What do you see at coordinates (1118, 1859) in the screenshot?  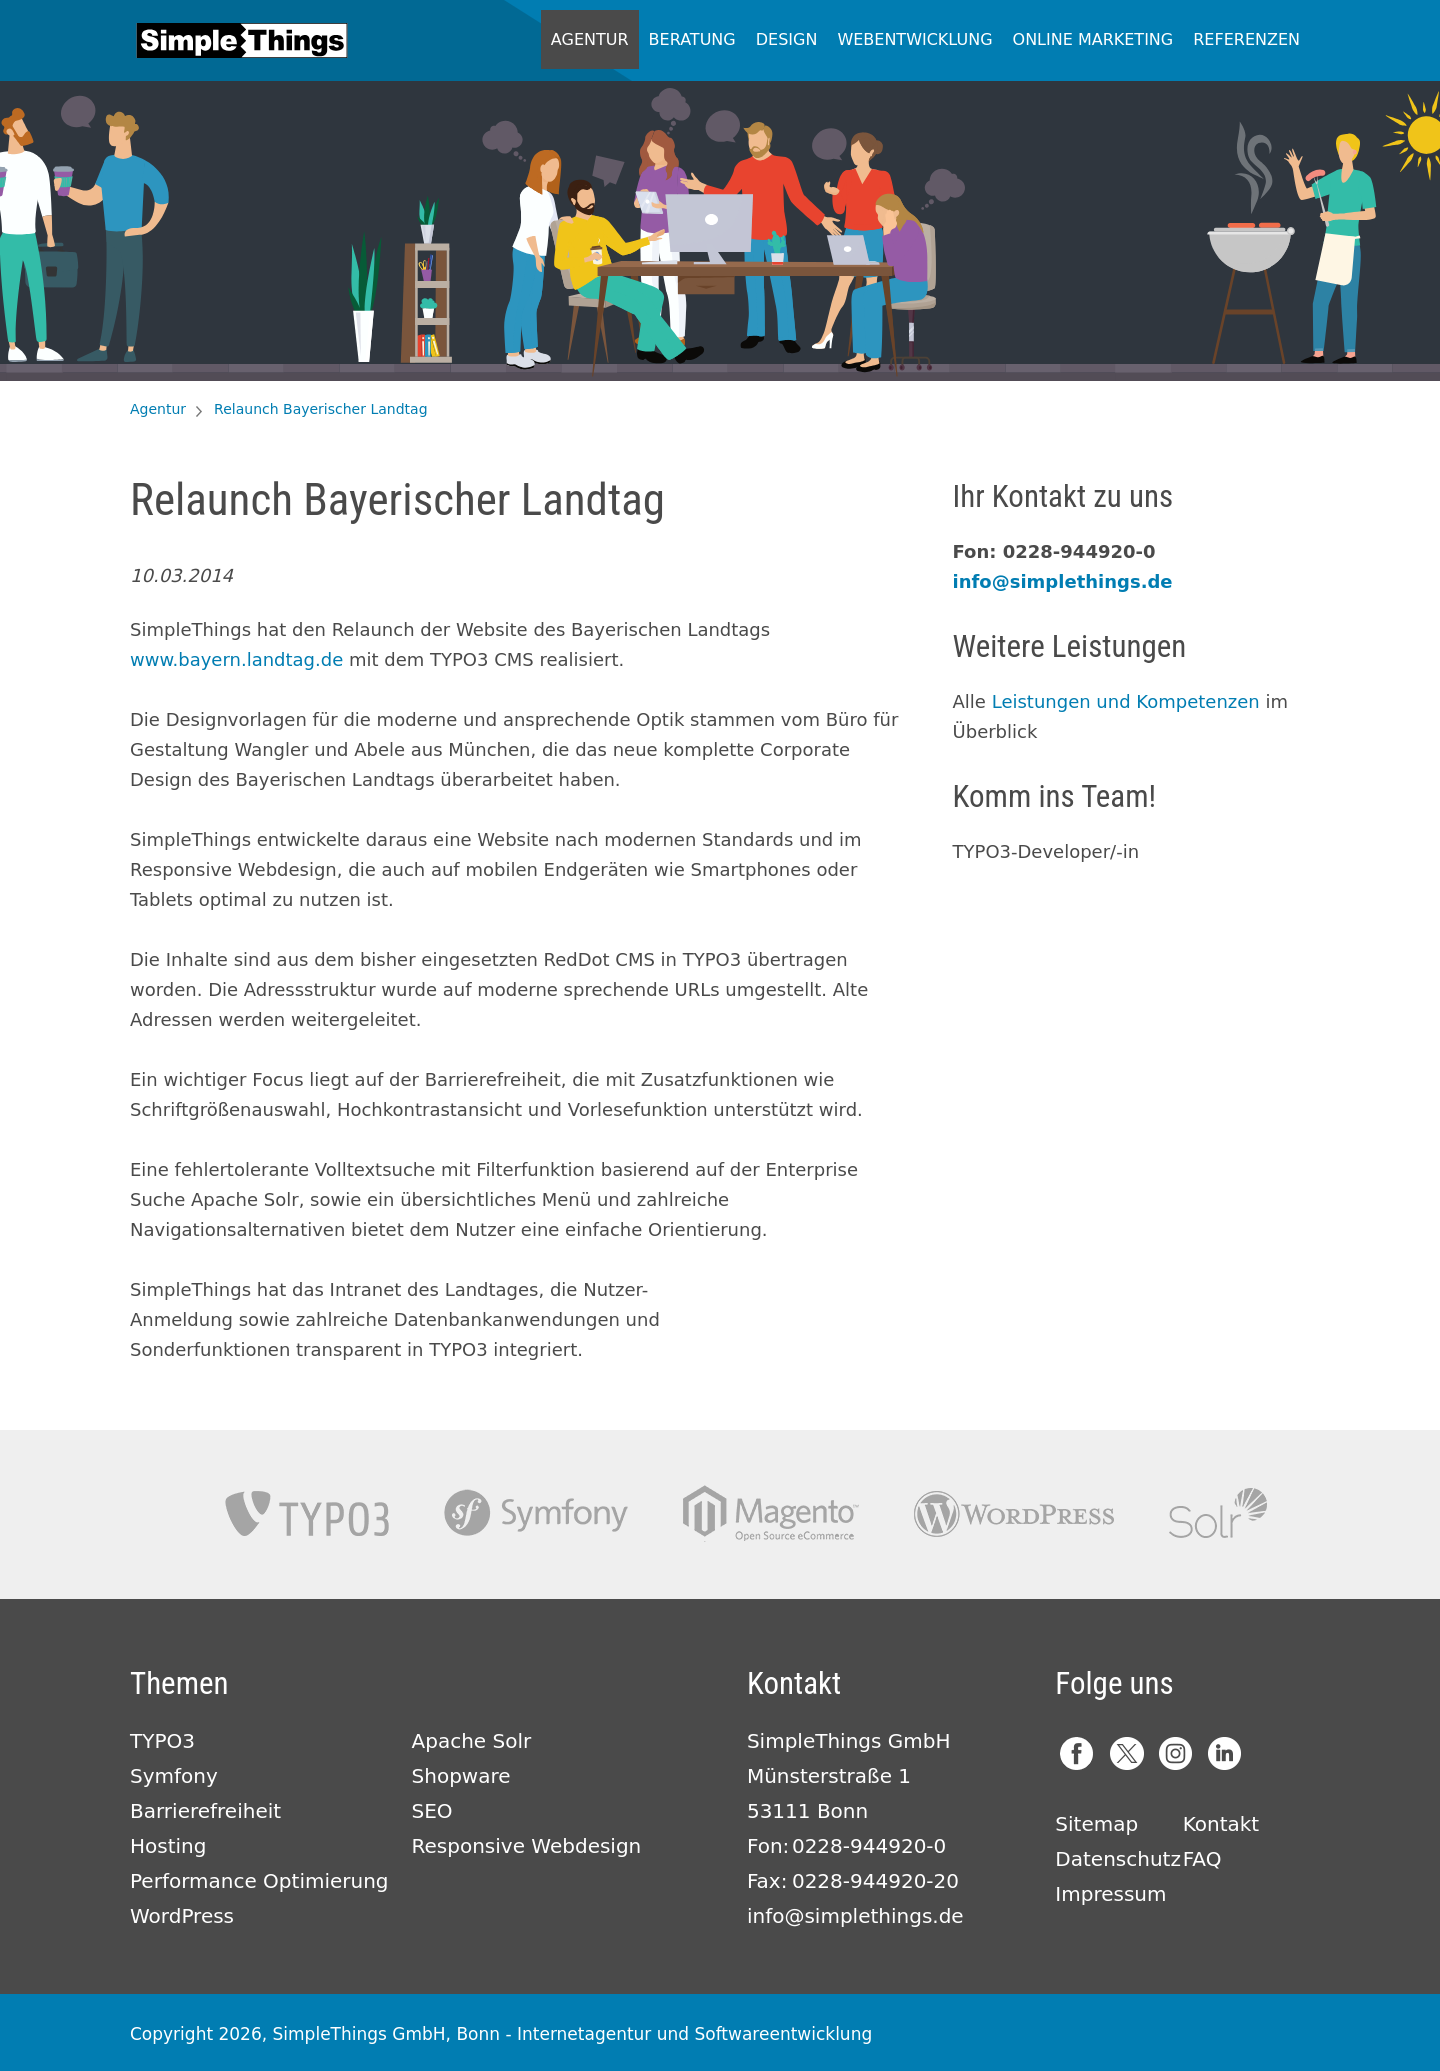 I see `Datenschutz` at bounding box center [1118, 1859].